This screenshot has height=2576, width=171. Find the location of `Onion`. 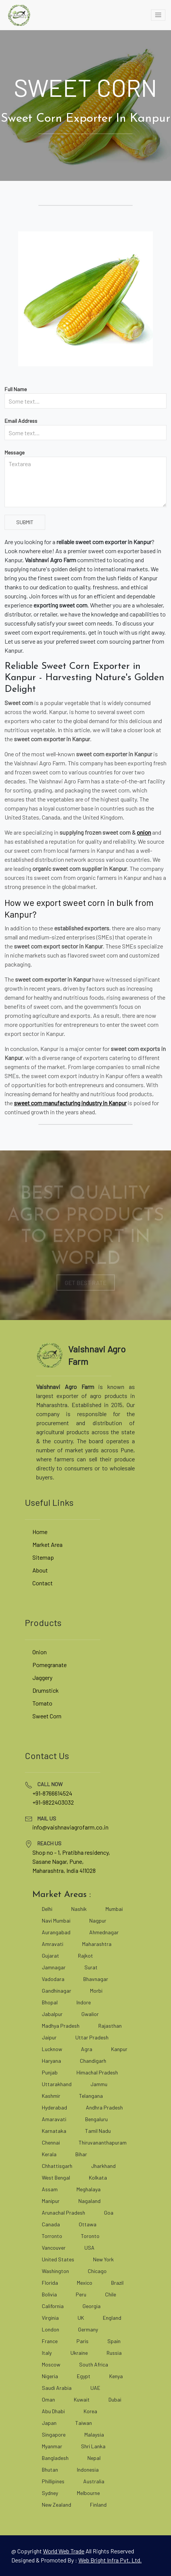

Onion is located at coordinates (39, 1651).